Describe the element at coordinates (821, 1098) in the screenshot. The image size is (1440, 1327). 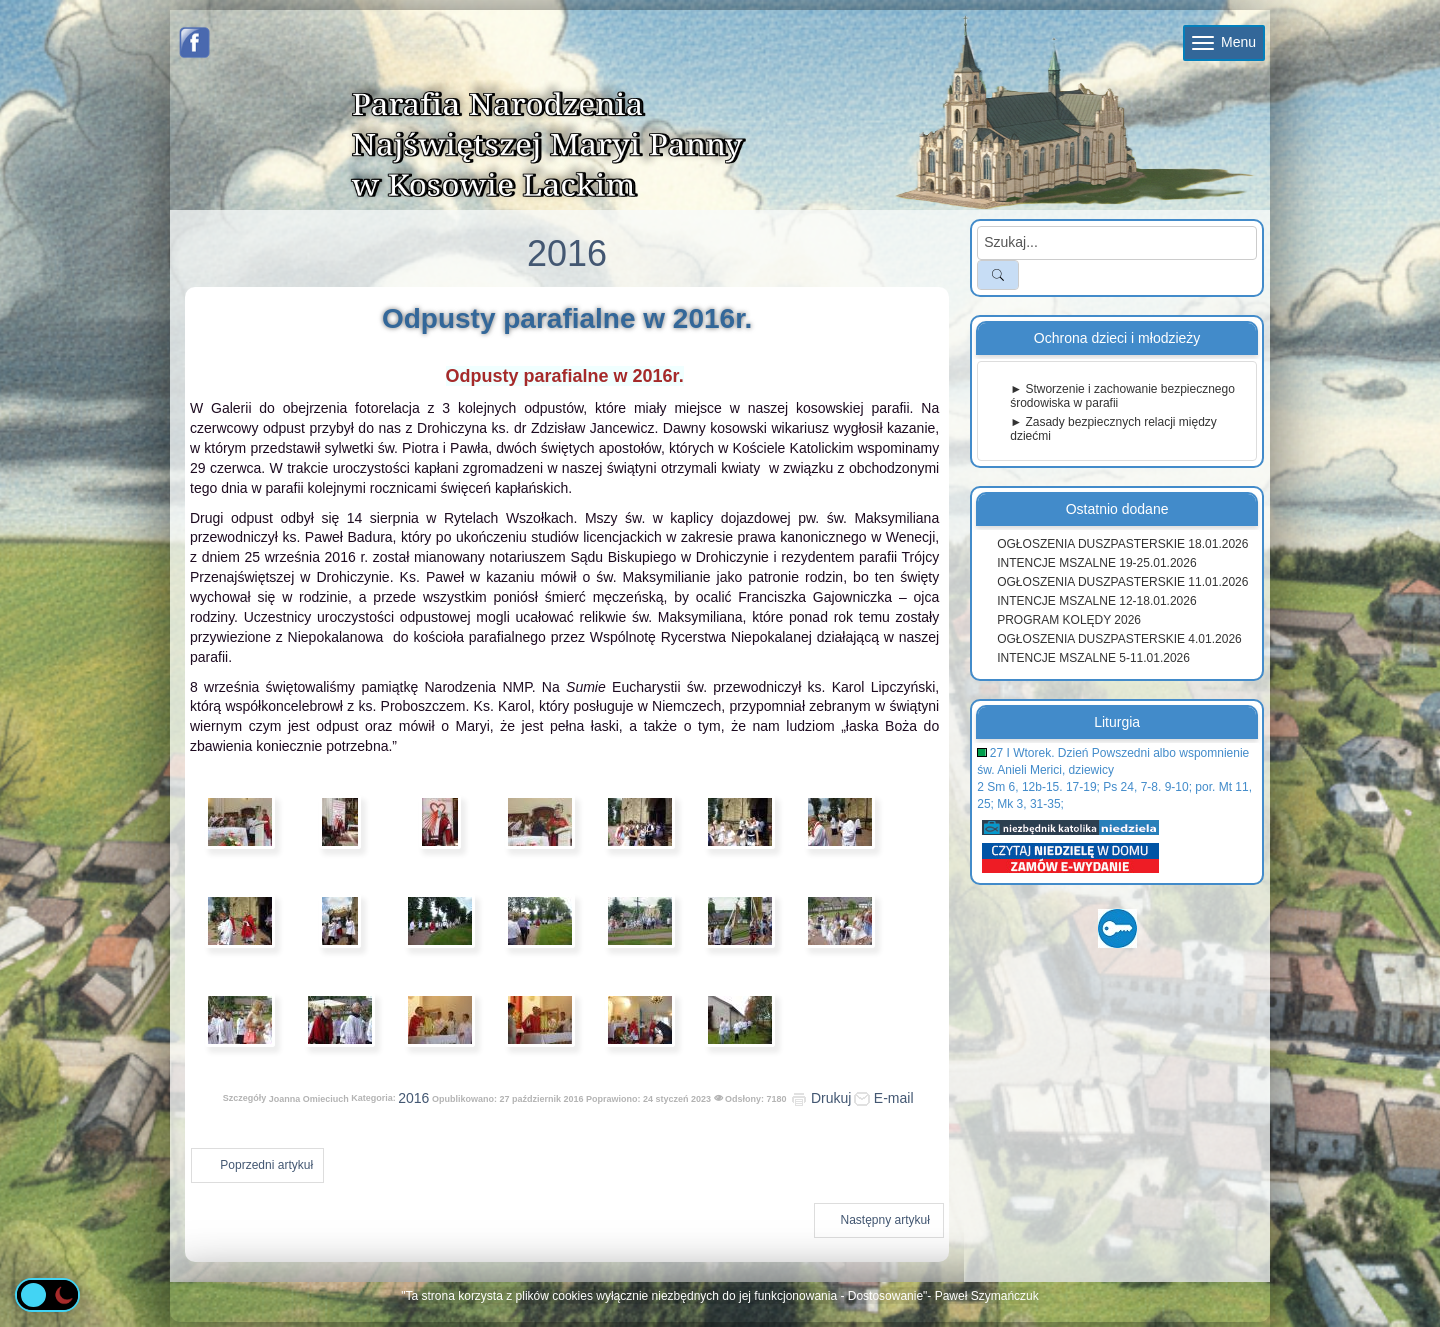
I see `Drukuj` at that location.